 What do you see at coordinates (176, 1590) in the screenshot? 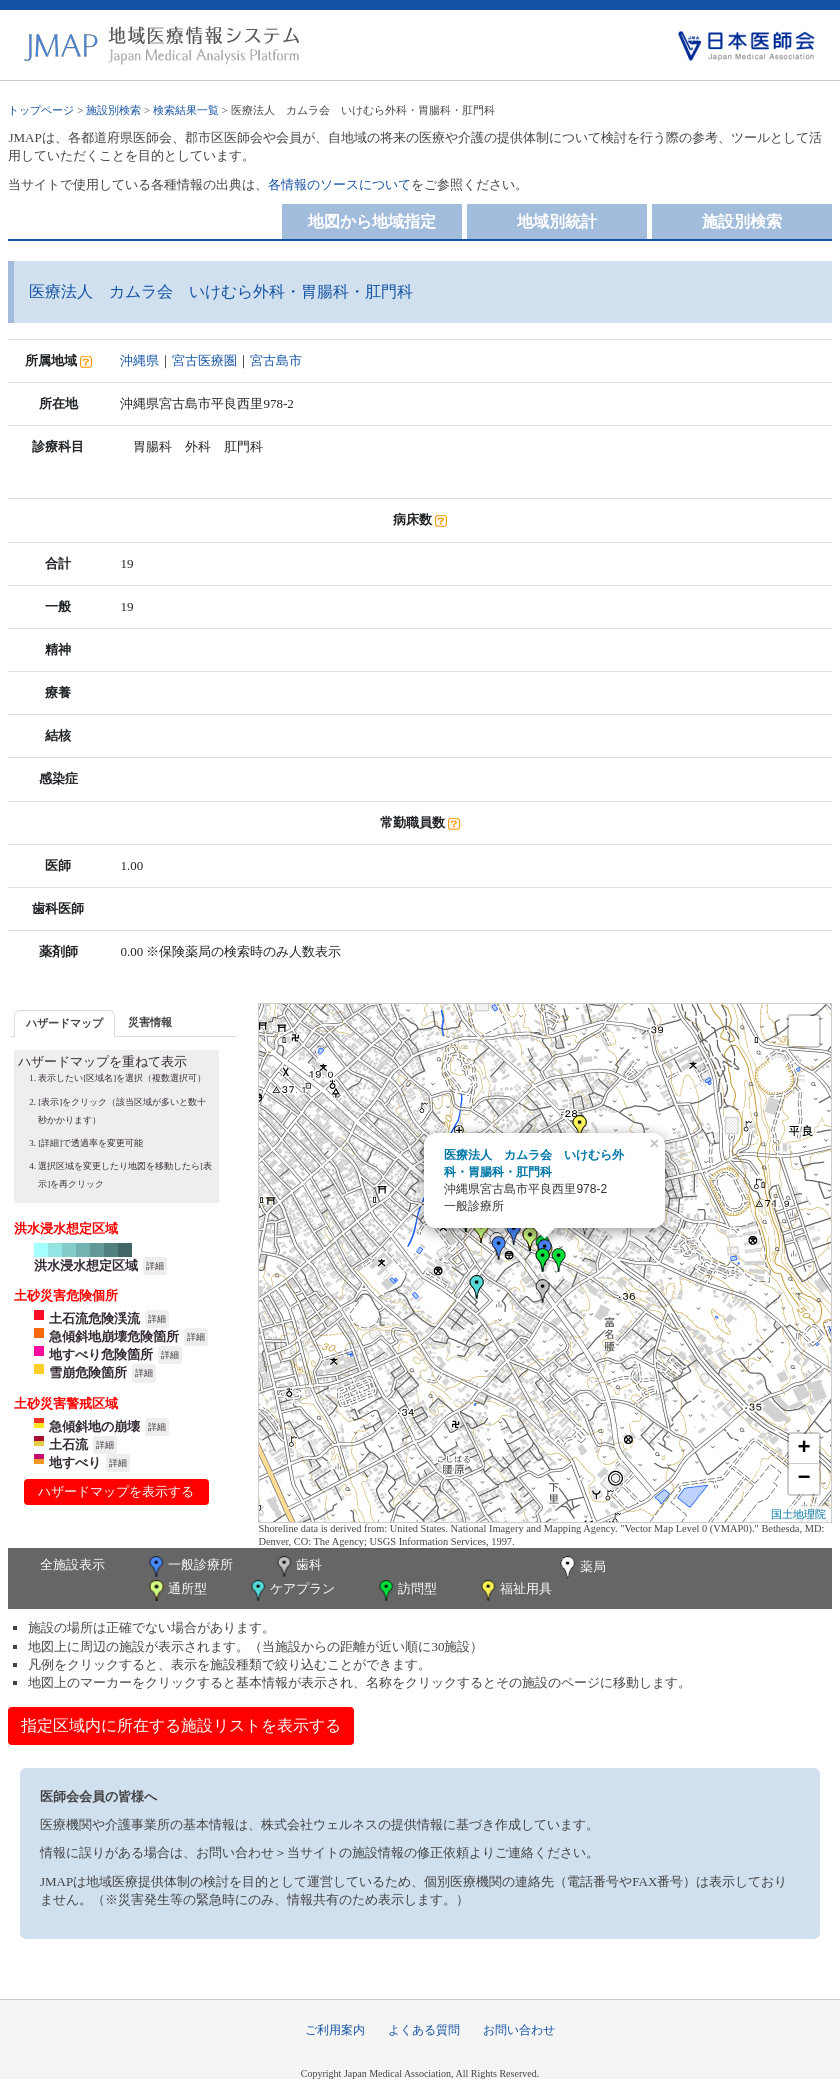
I see `通所型` at bounding box center [176, 1590].